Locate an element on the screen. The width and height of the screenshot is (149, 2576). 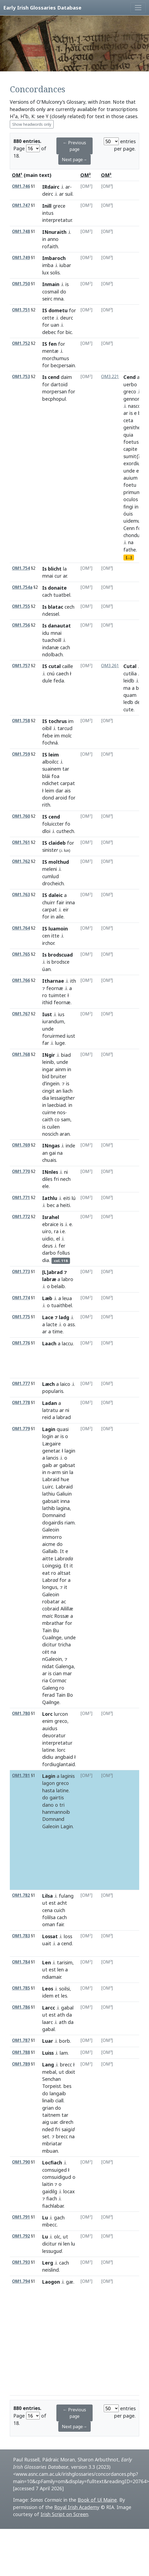
dogairdis is located at coordinates (52, 1522).